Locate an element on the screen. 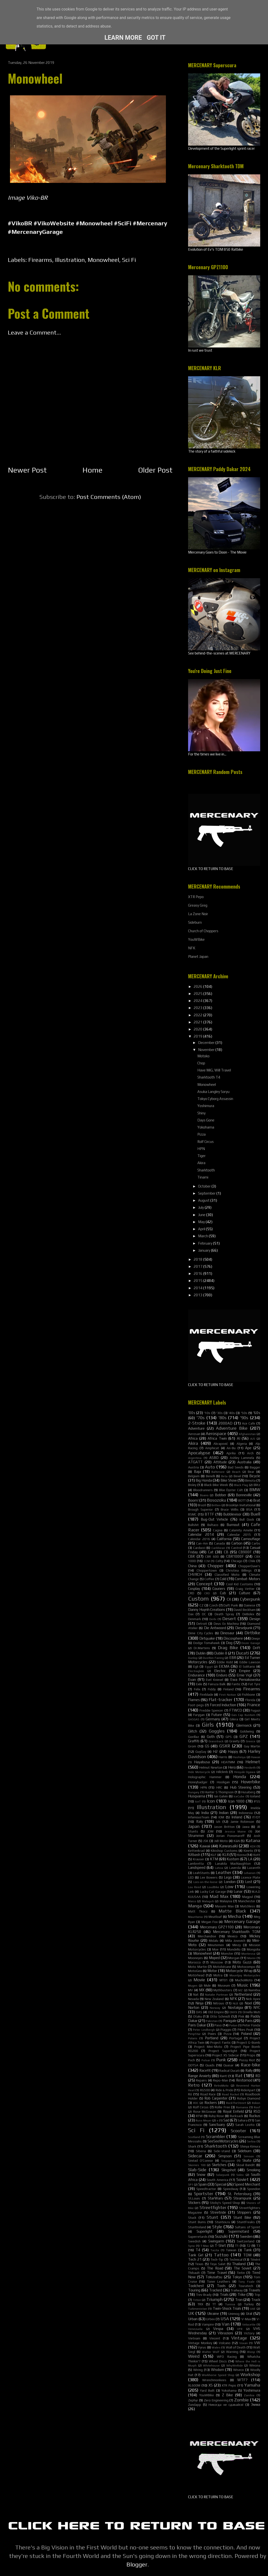  2015 is located at coordinates (198, 1280).